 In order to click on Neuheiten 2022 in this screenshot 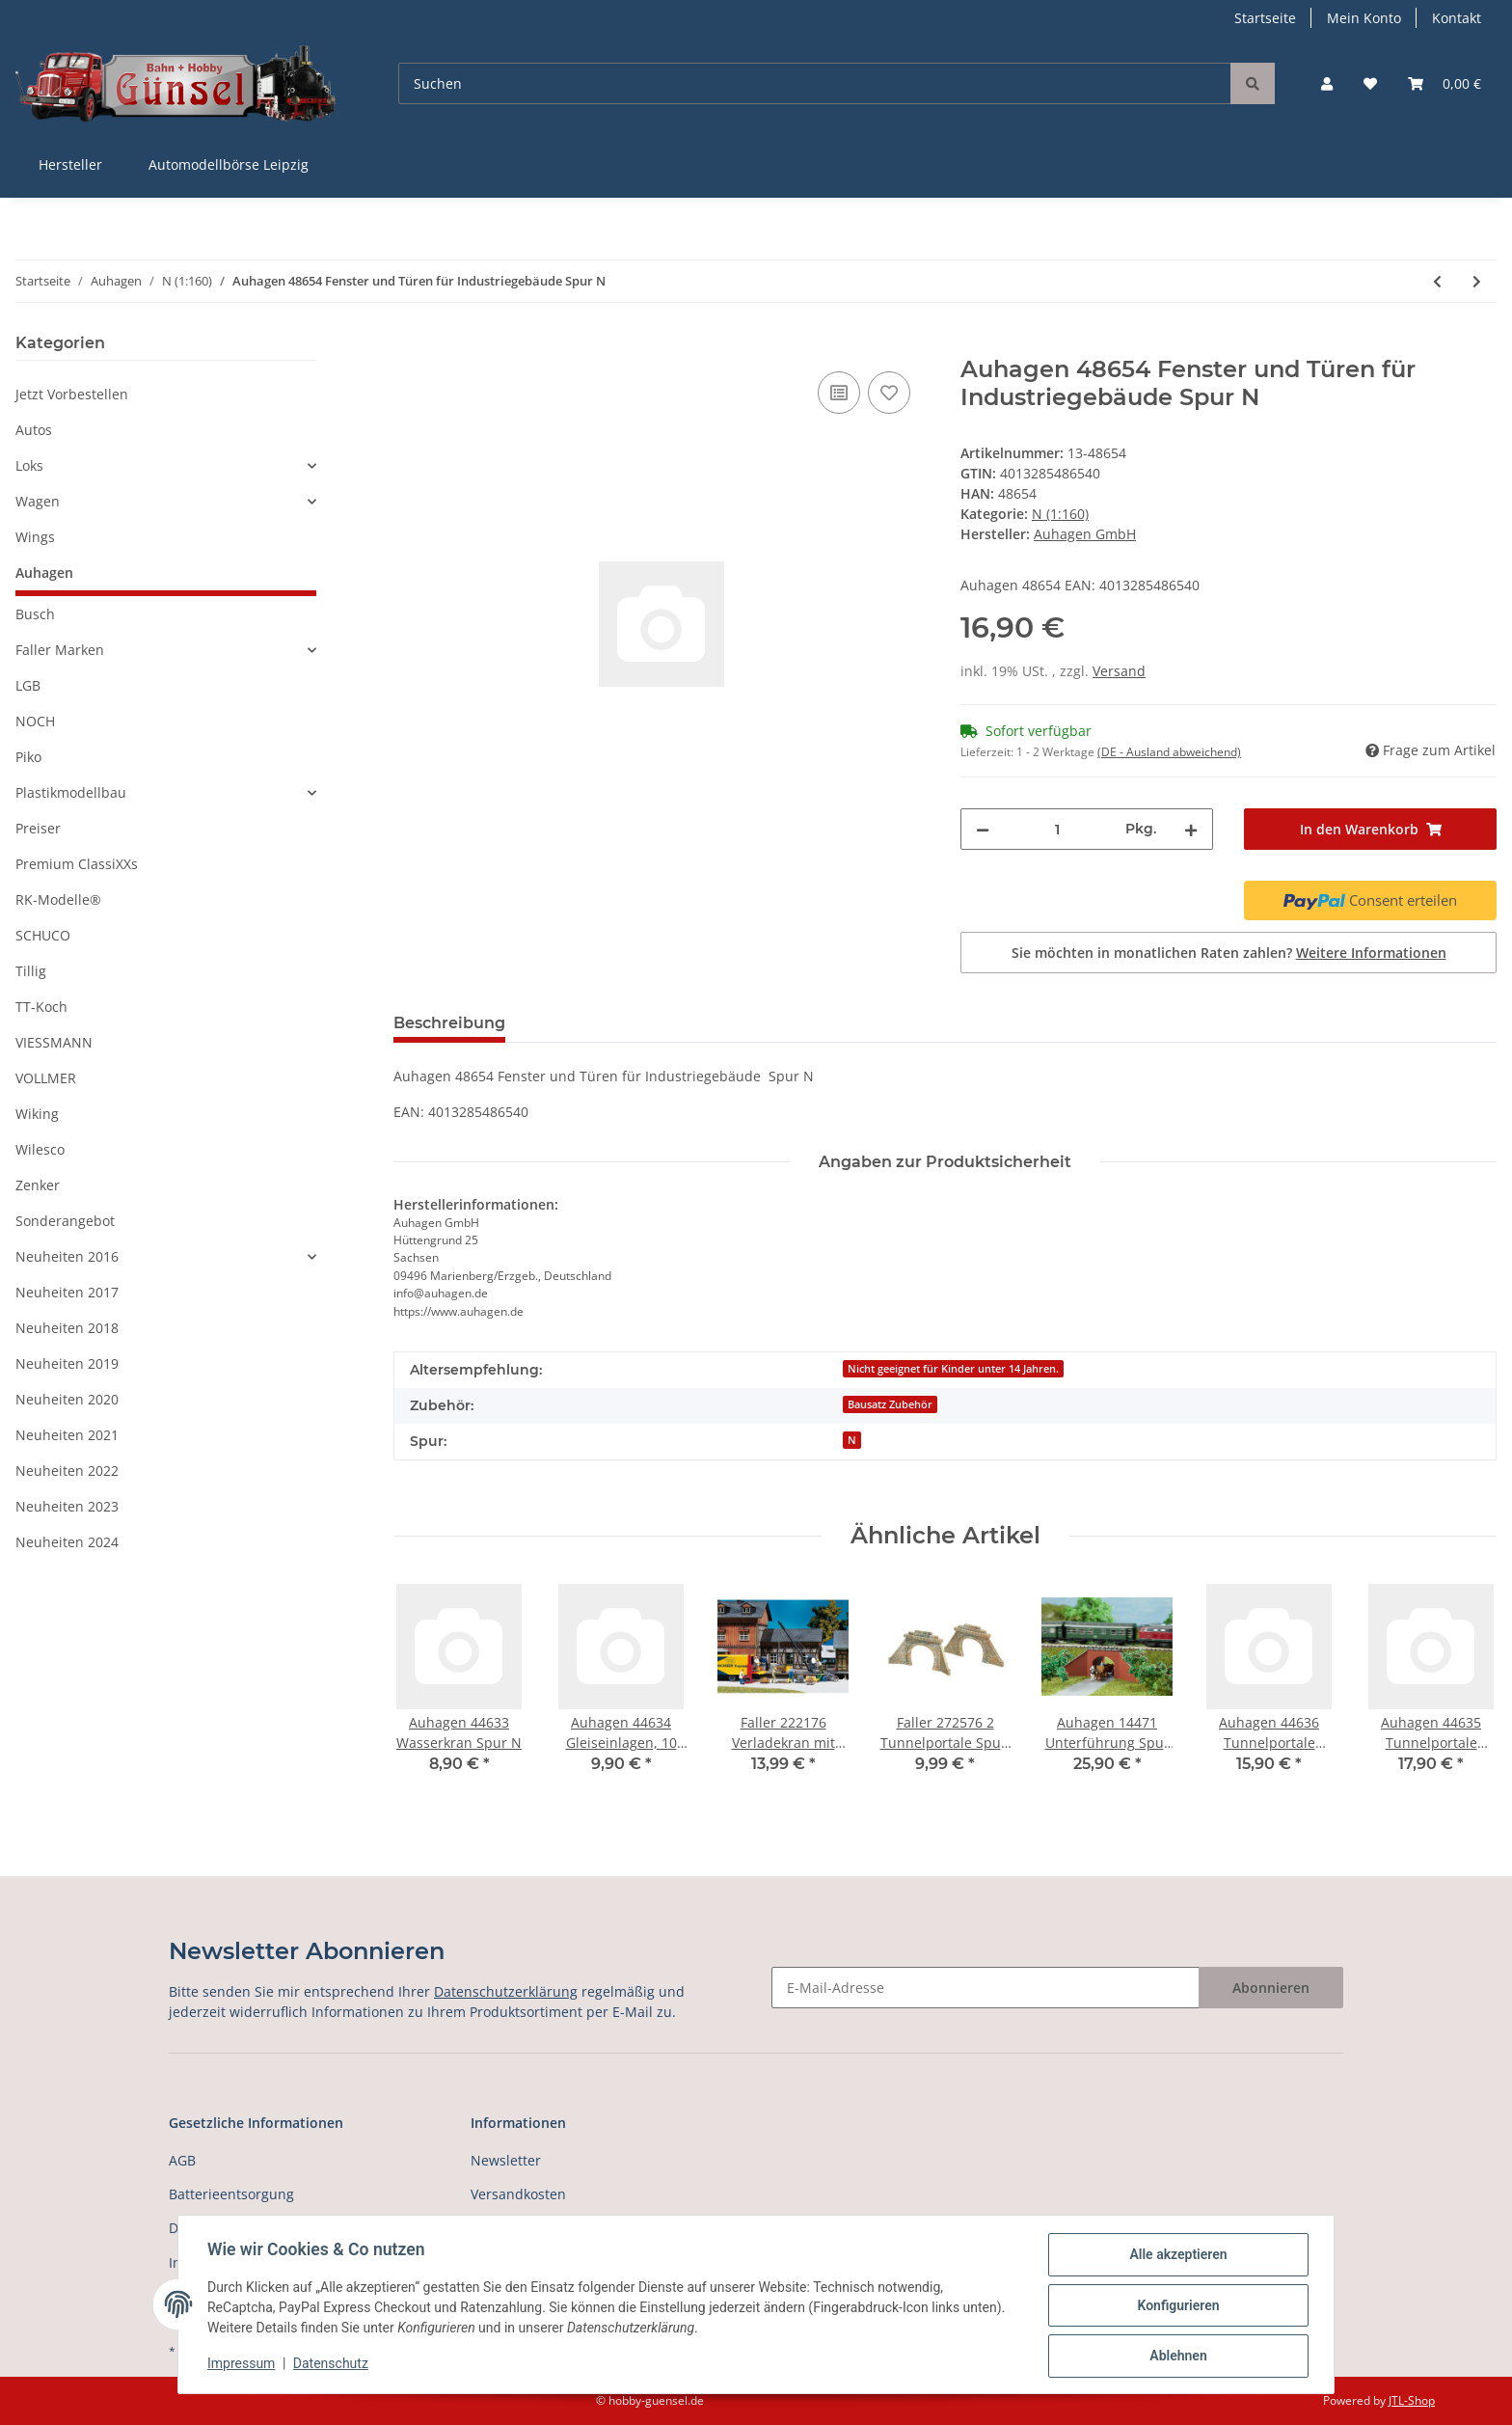, I will do `click(67, 1470)`.